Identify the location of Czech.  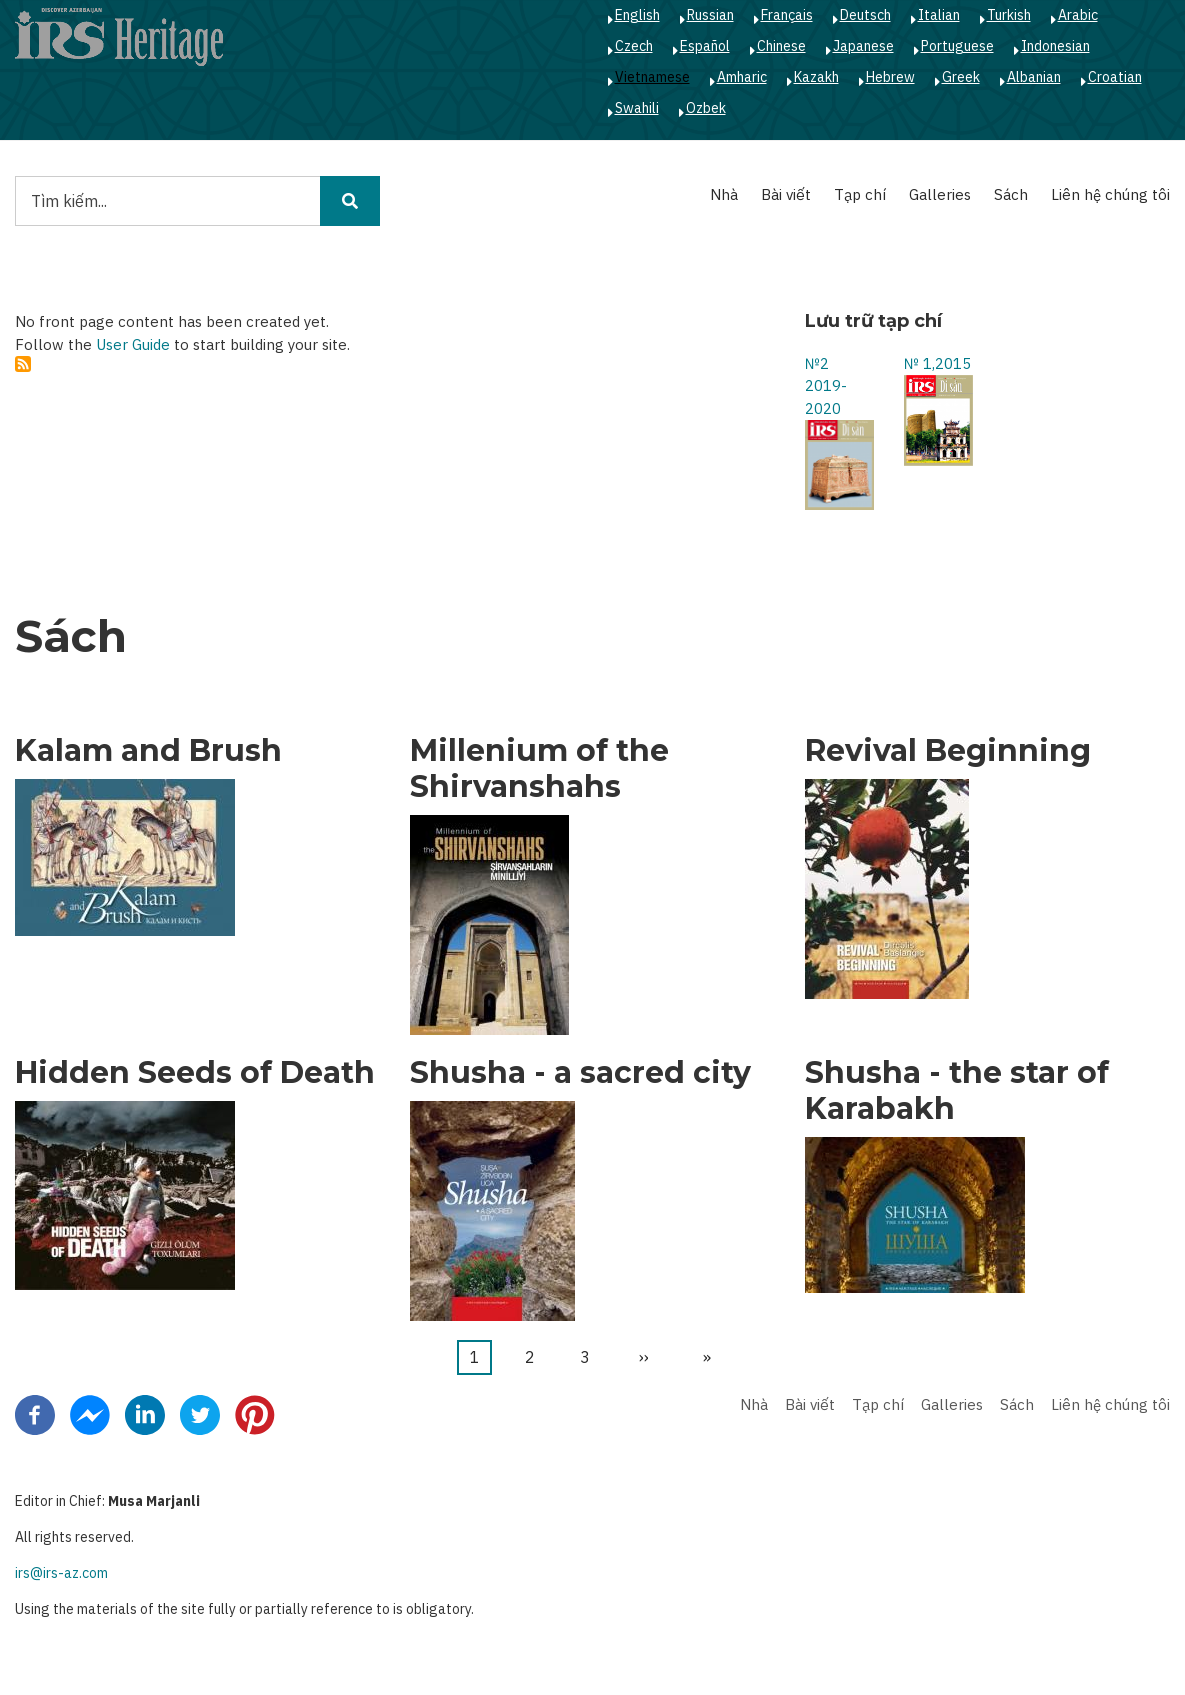
(634, 46).